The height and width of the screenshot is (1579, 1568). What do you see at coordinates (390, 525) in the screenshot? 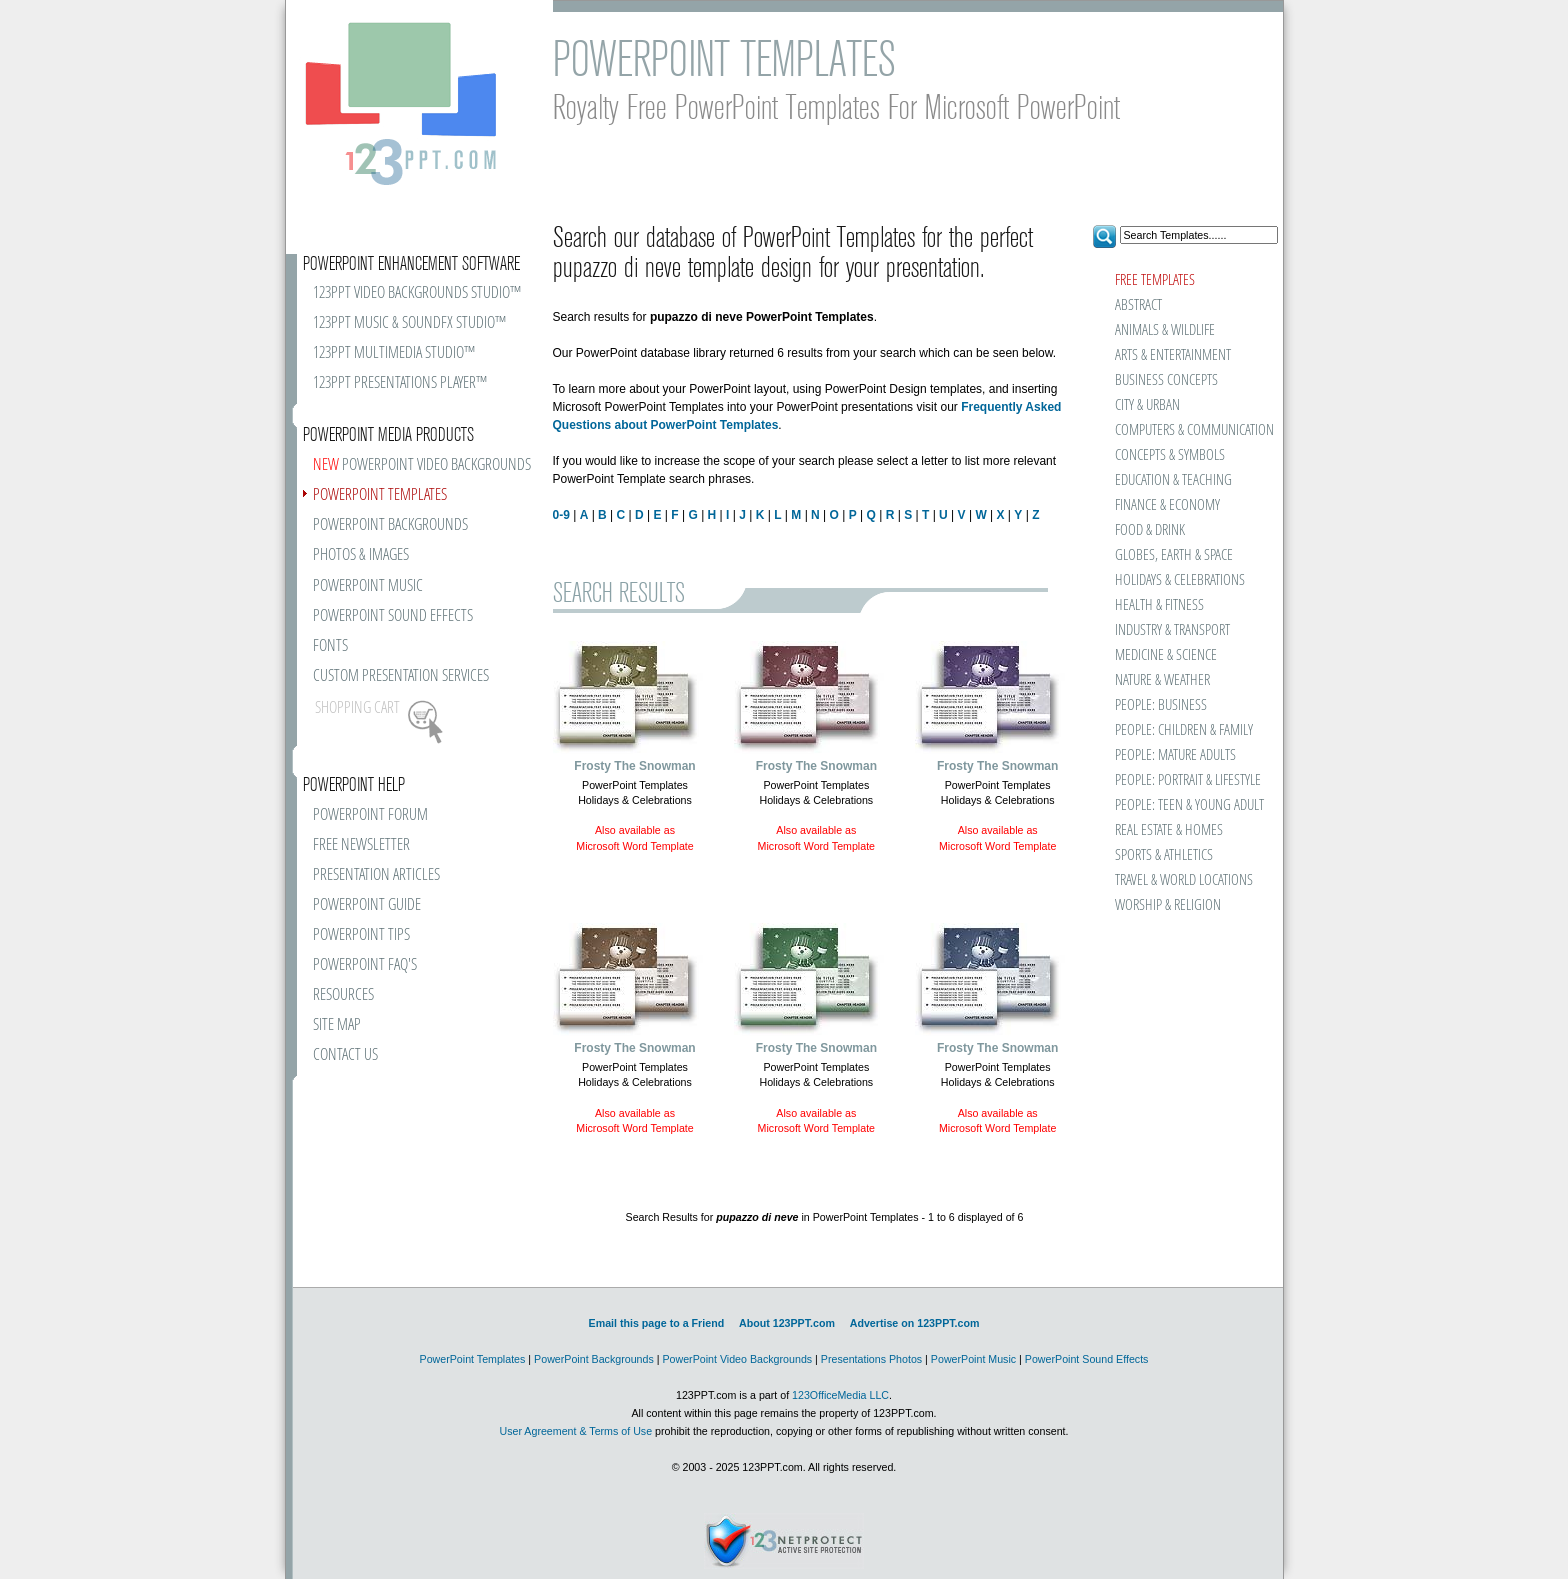
I see `POWERPOINT BACKGROUNDS` at bounding box center [390, 525].